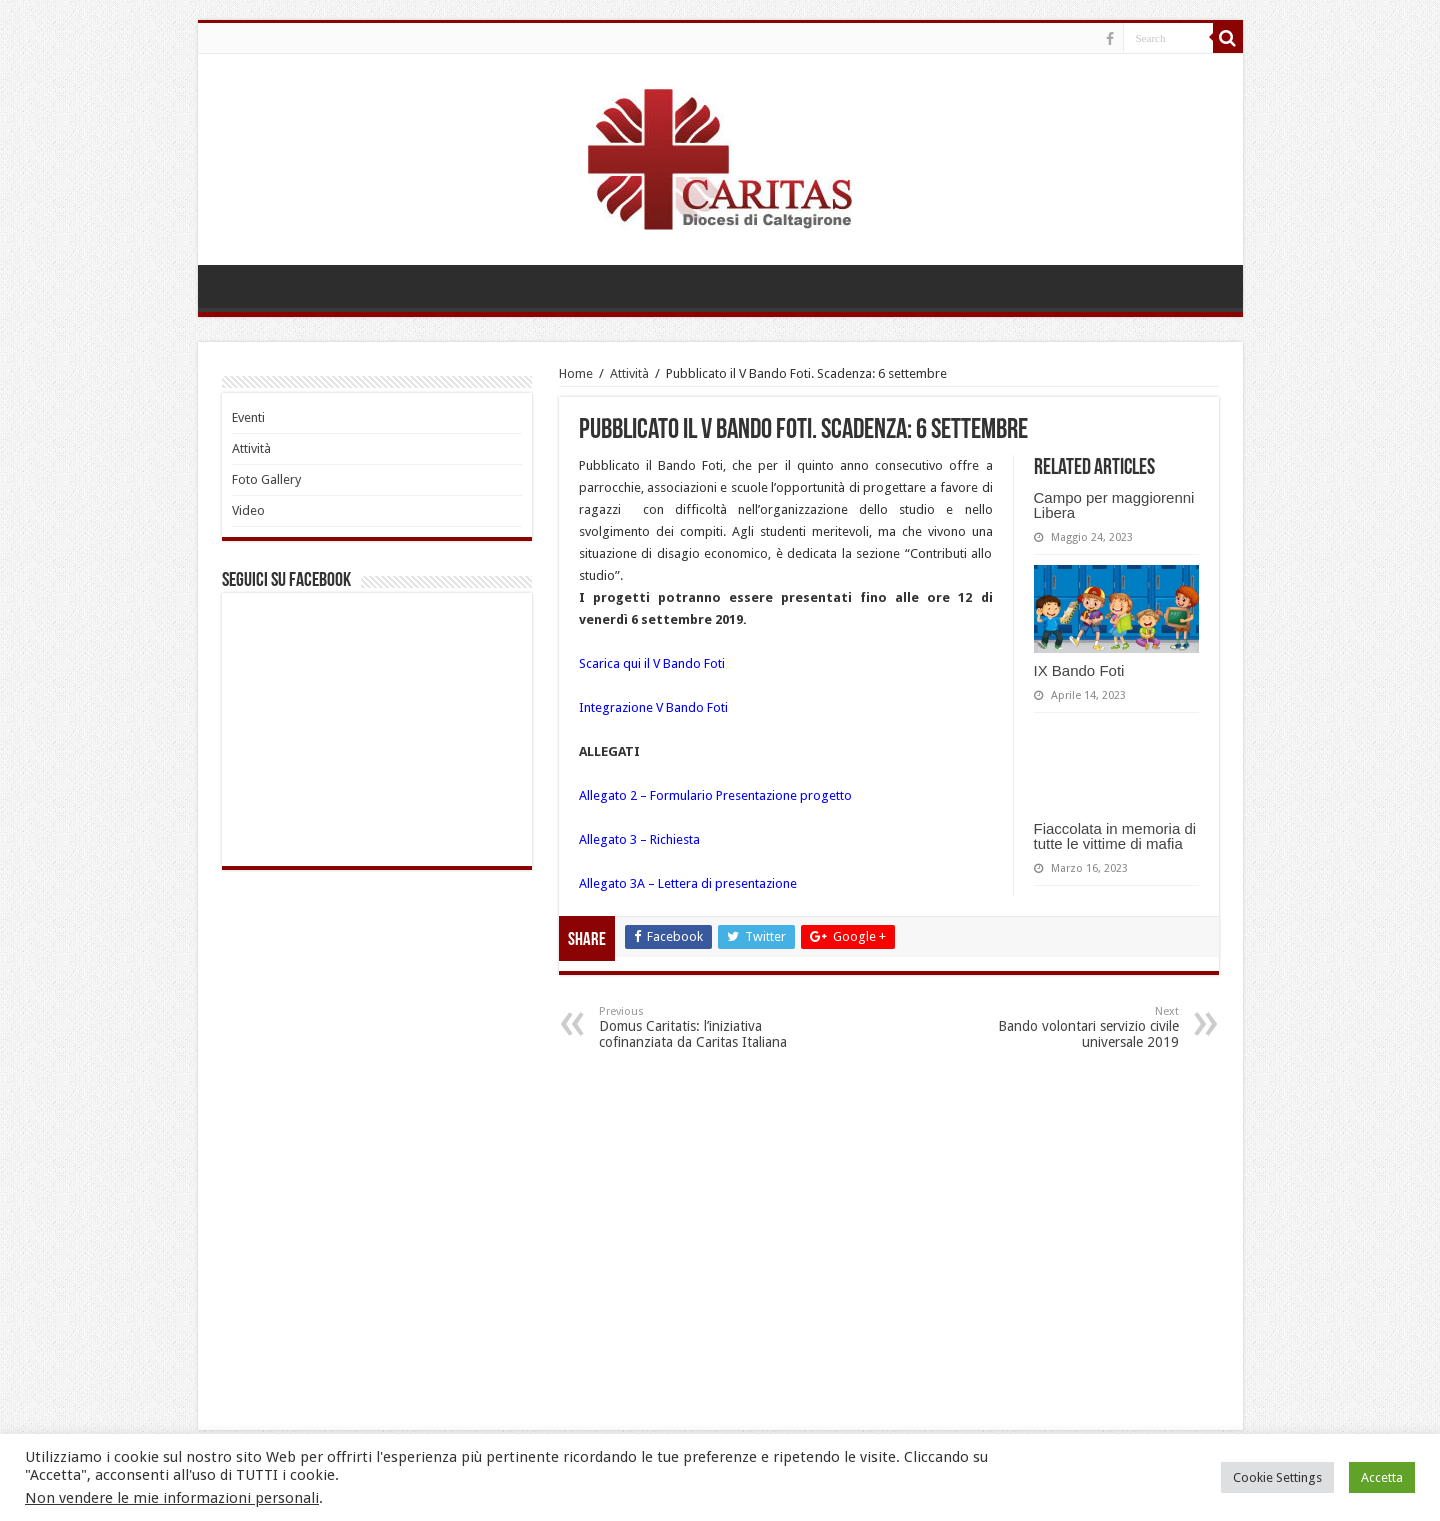 The height and width of the screenshot is (1521, 1440). I want to click on Allegato 3A – Lettera di presentazione, so click(688, 883).